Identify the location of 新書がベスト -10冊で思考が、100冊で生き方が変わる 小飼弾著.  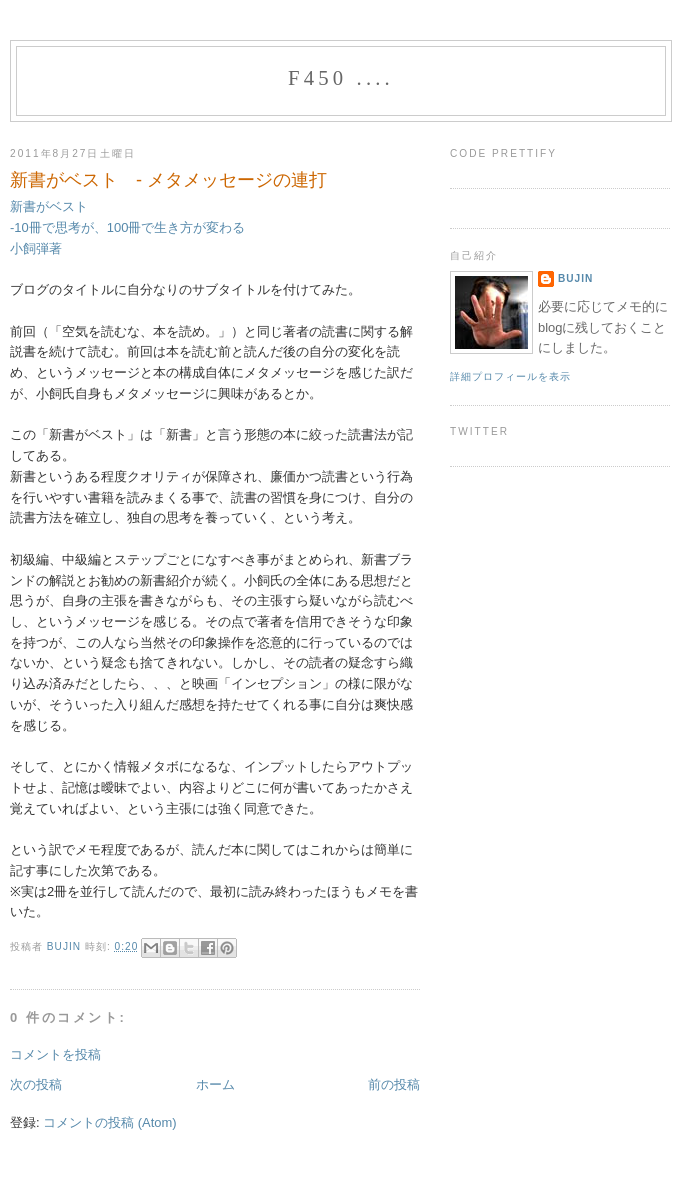
(127, 227).